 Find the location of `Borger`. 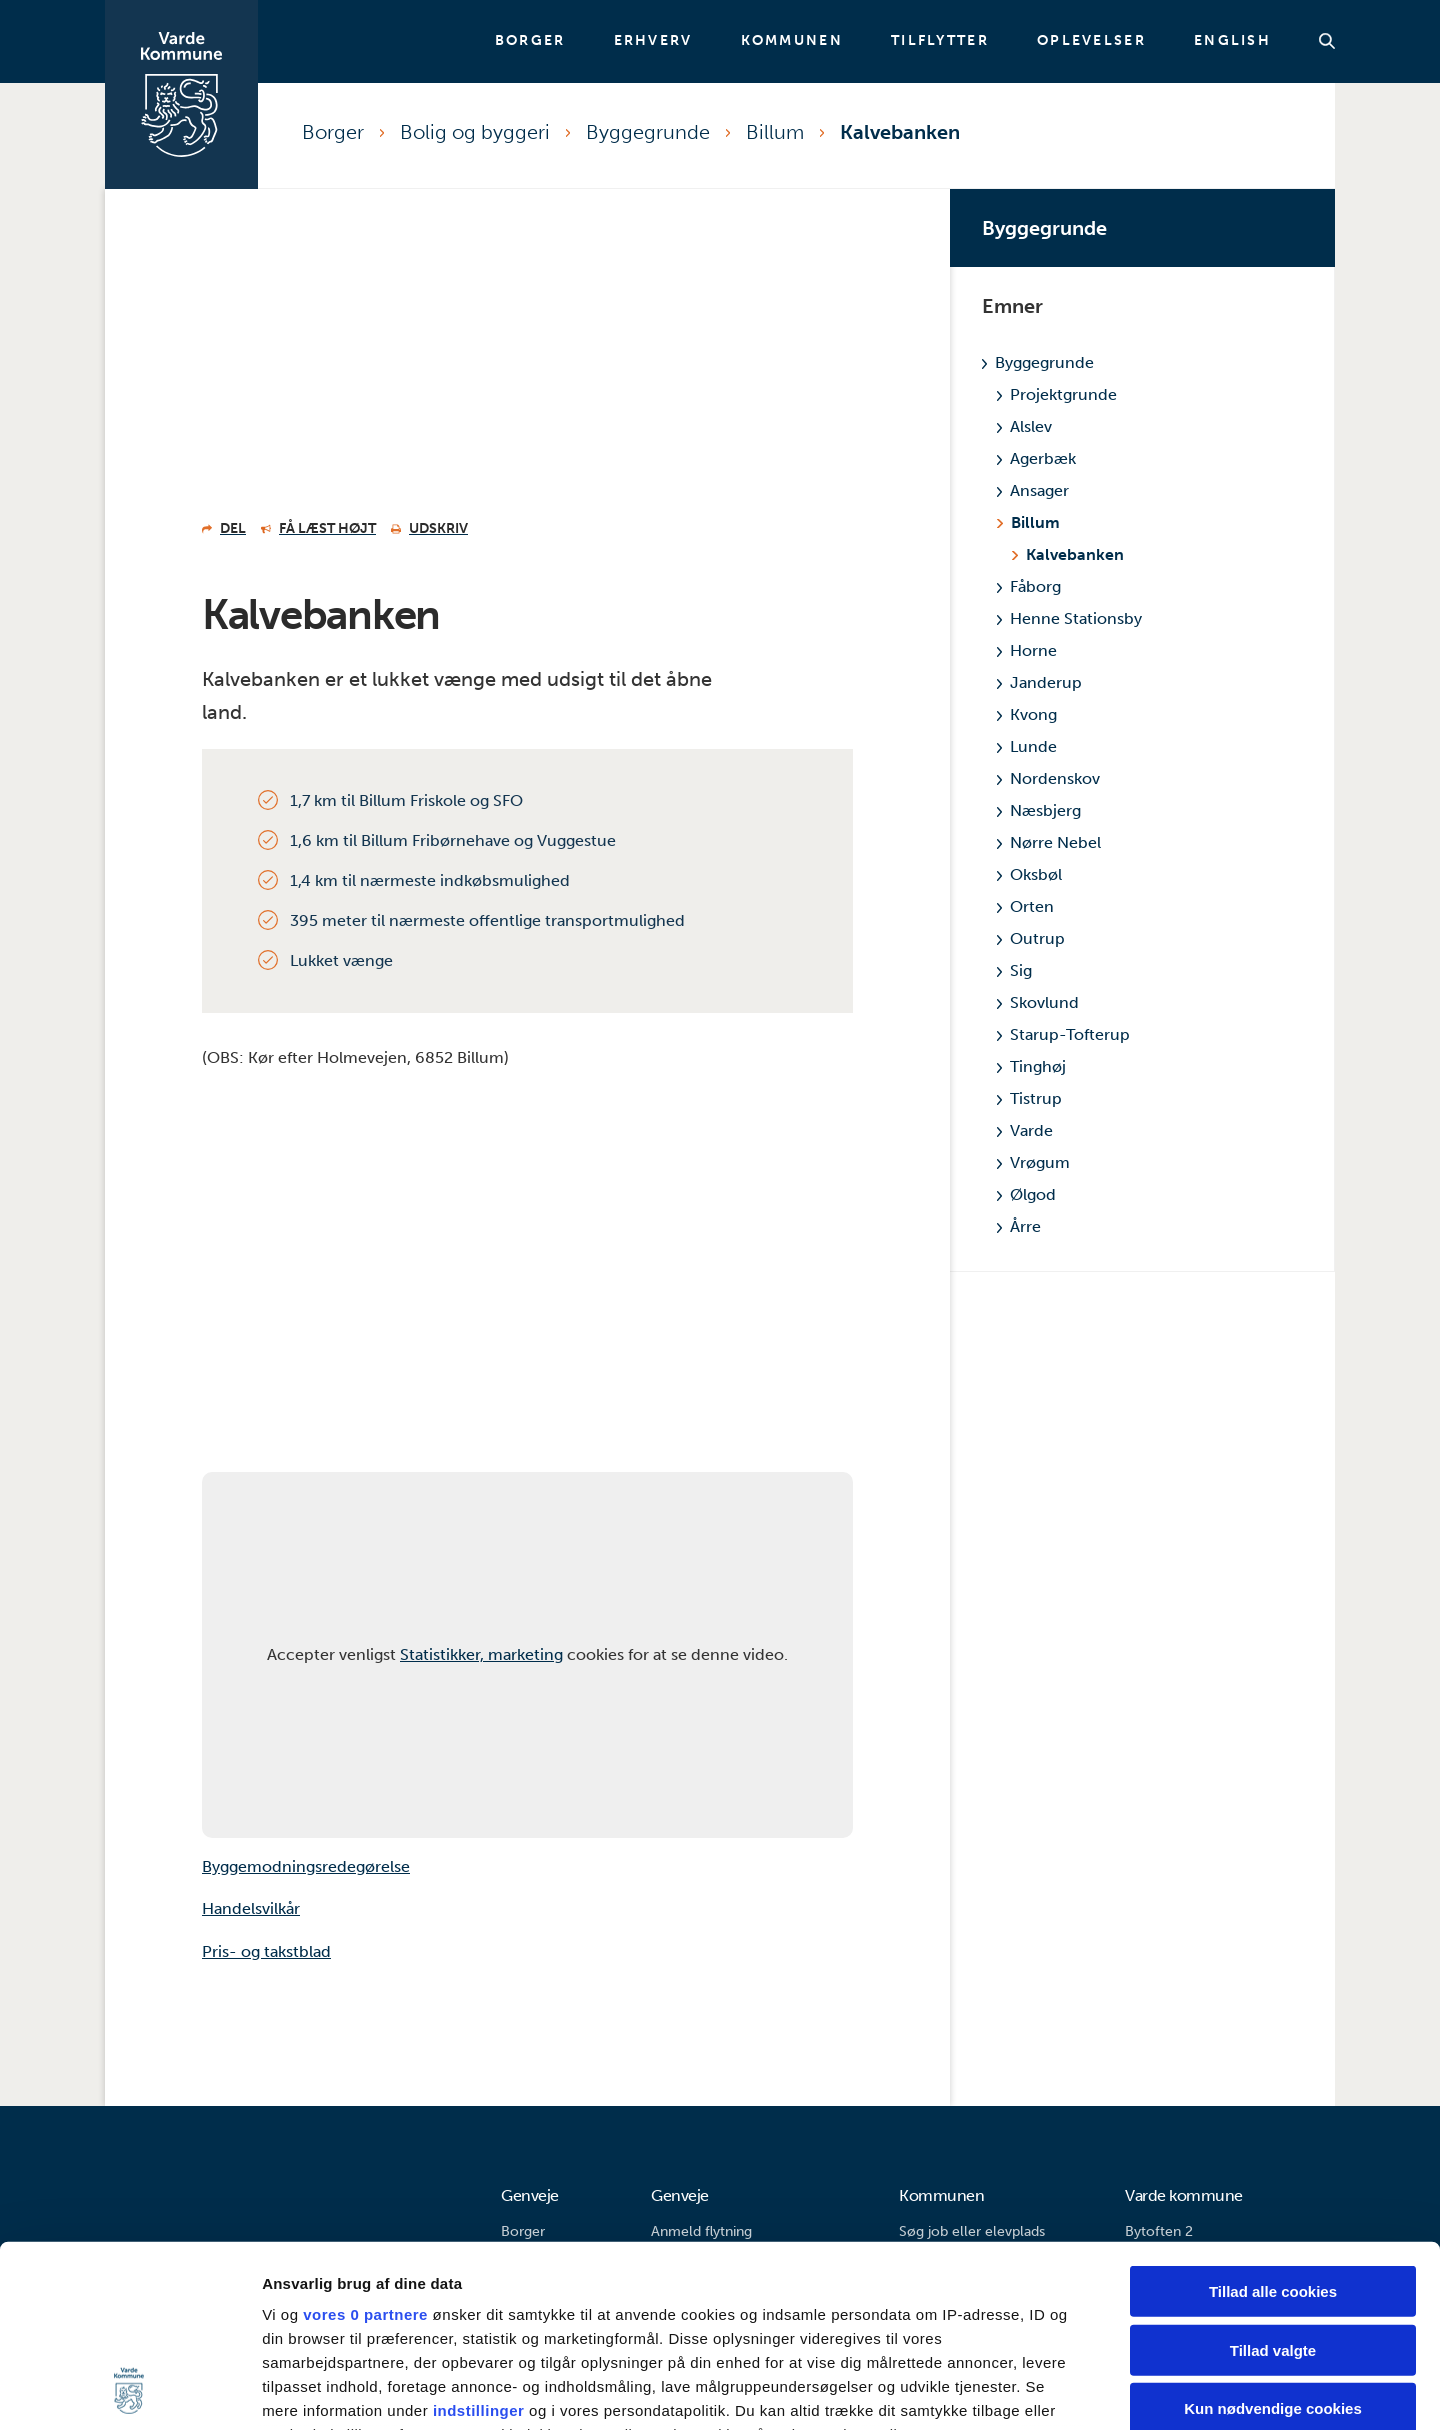

Borger is located at coordinates (530, 41).